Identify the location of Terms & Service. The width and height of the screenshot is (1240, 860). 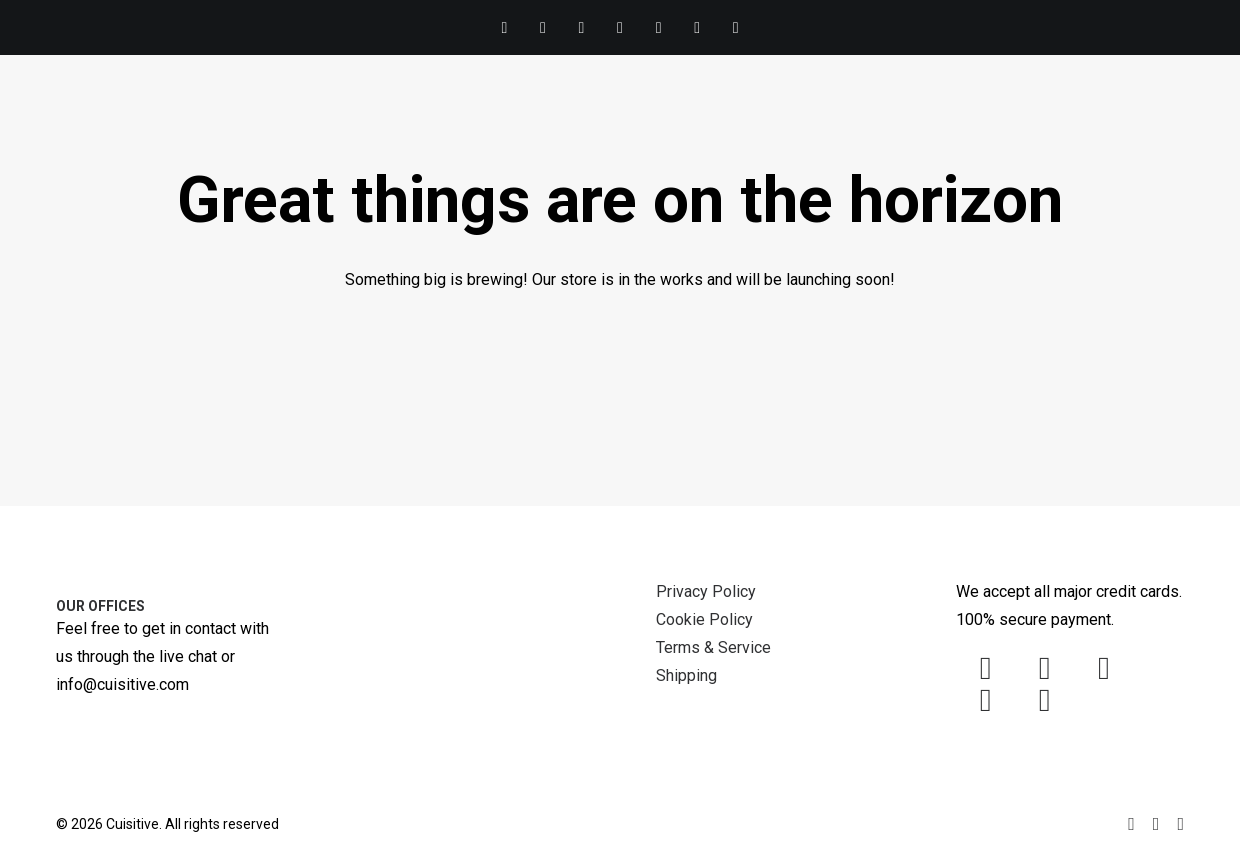
(713, 647).